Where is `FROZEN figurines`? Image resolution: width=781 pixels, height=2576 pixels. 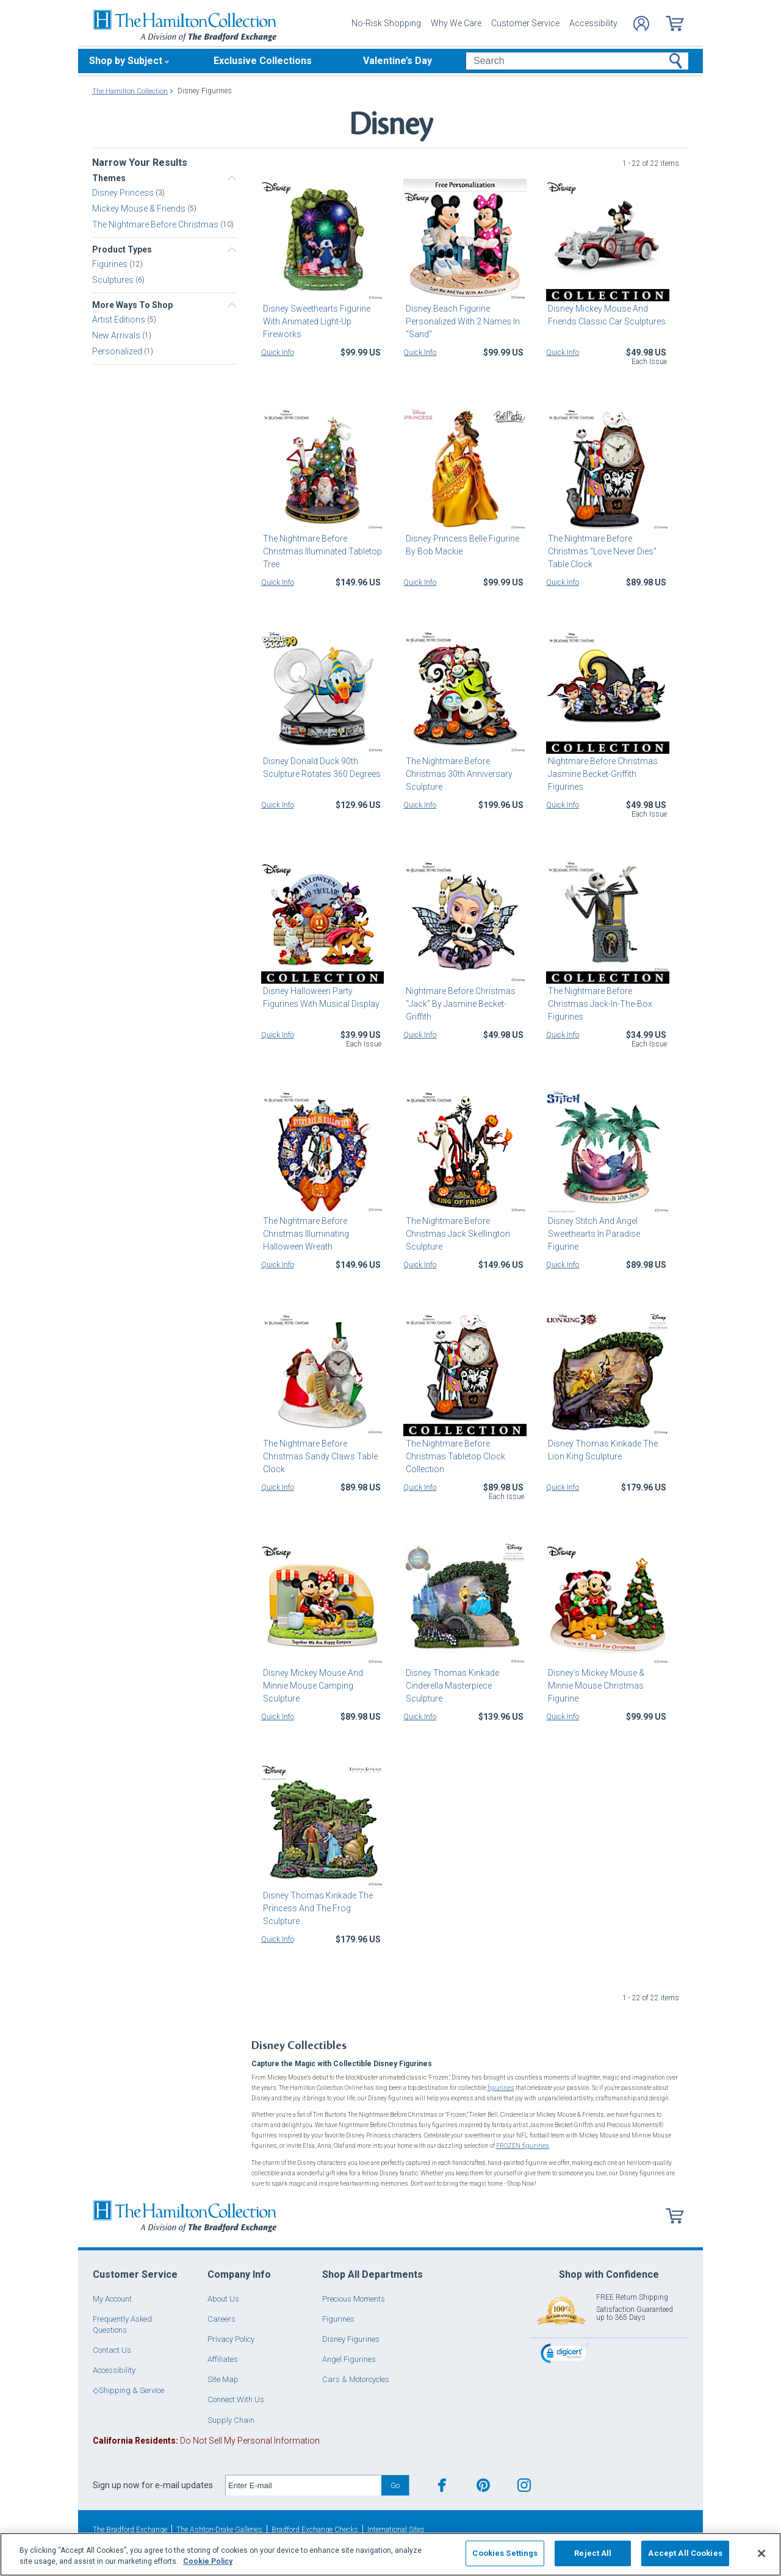
FROZEN figurines is located at coordinates (521, 2145).